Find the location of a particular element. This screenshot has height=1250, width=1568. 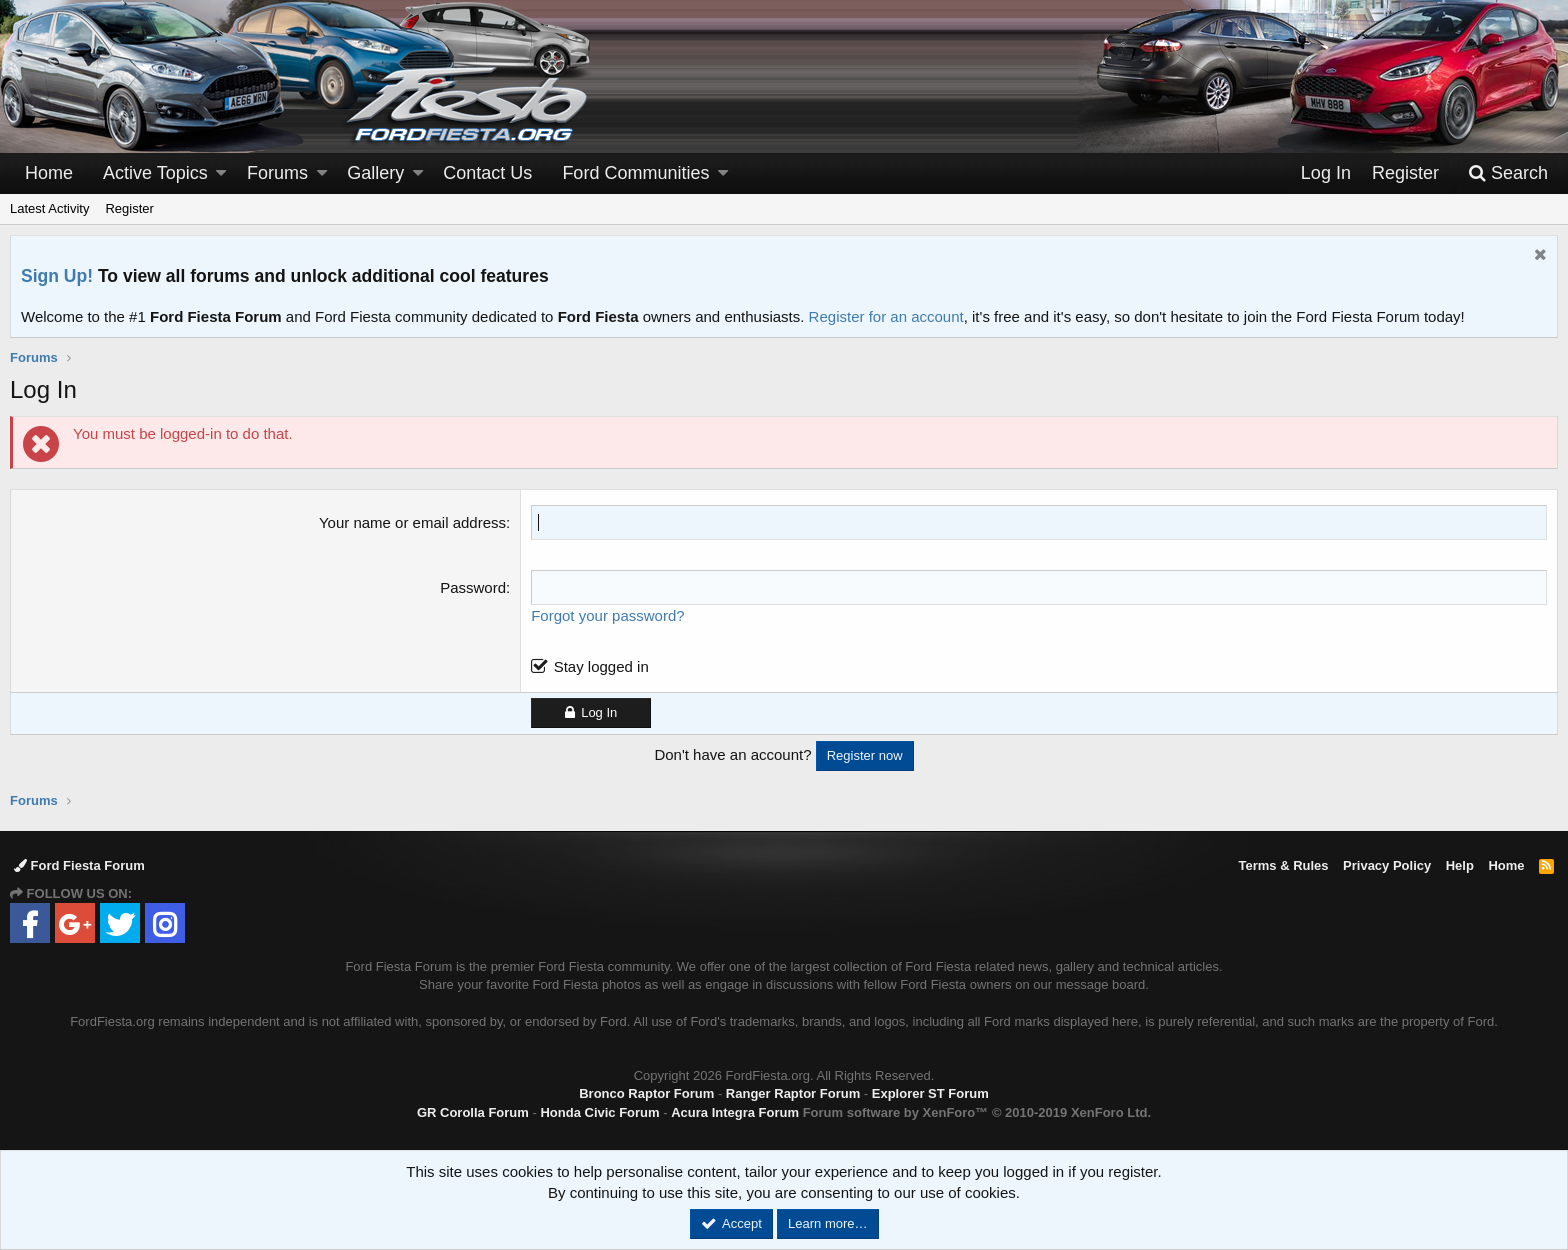

Your name or email address is located at coordinates (412, 522).